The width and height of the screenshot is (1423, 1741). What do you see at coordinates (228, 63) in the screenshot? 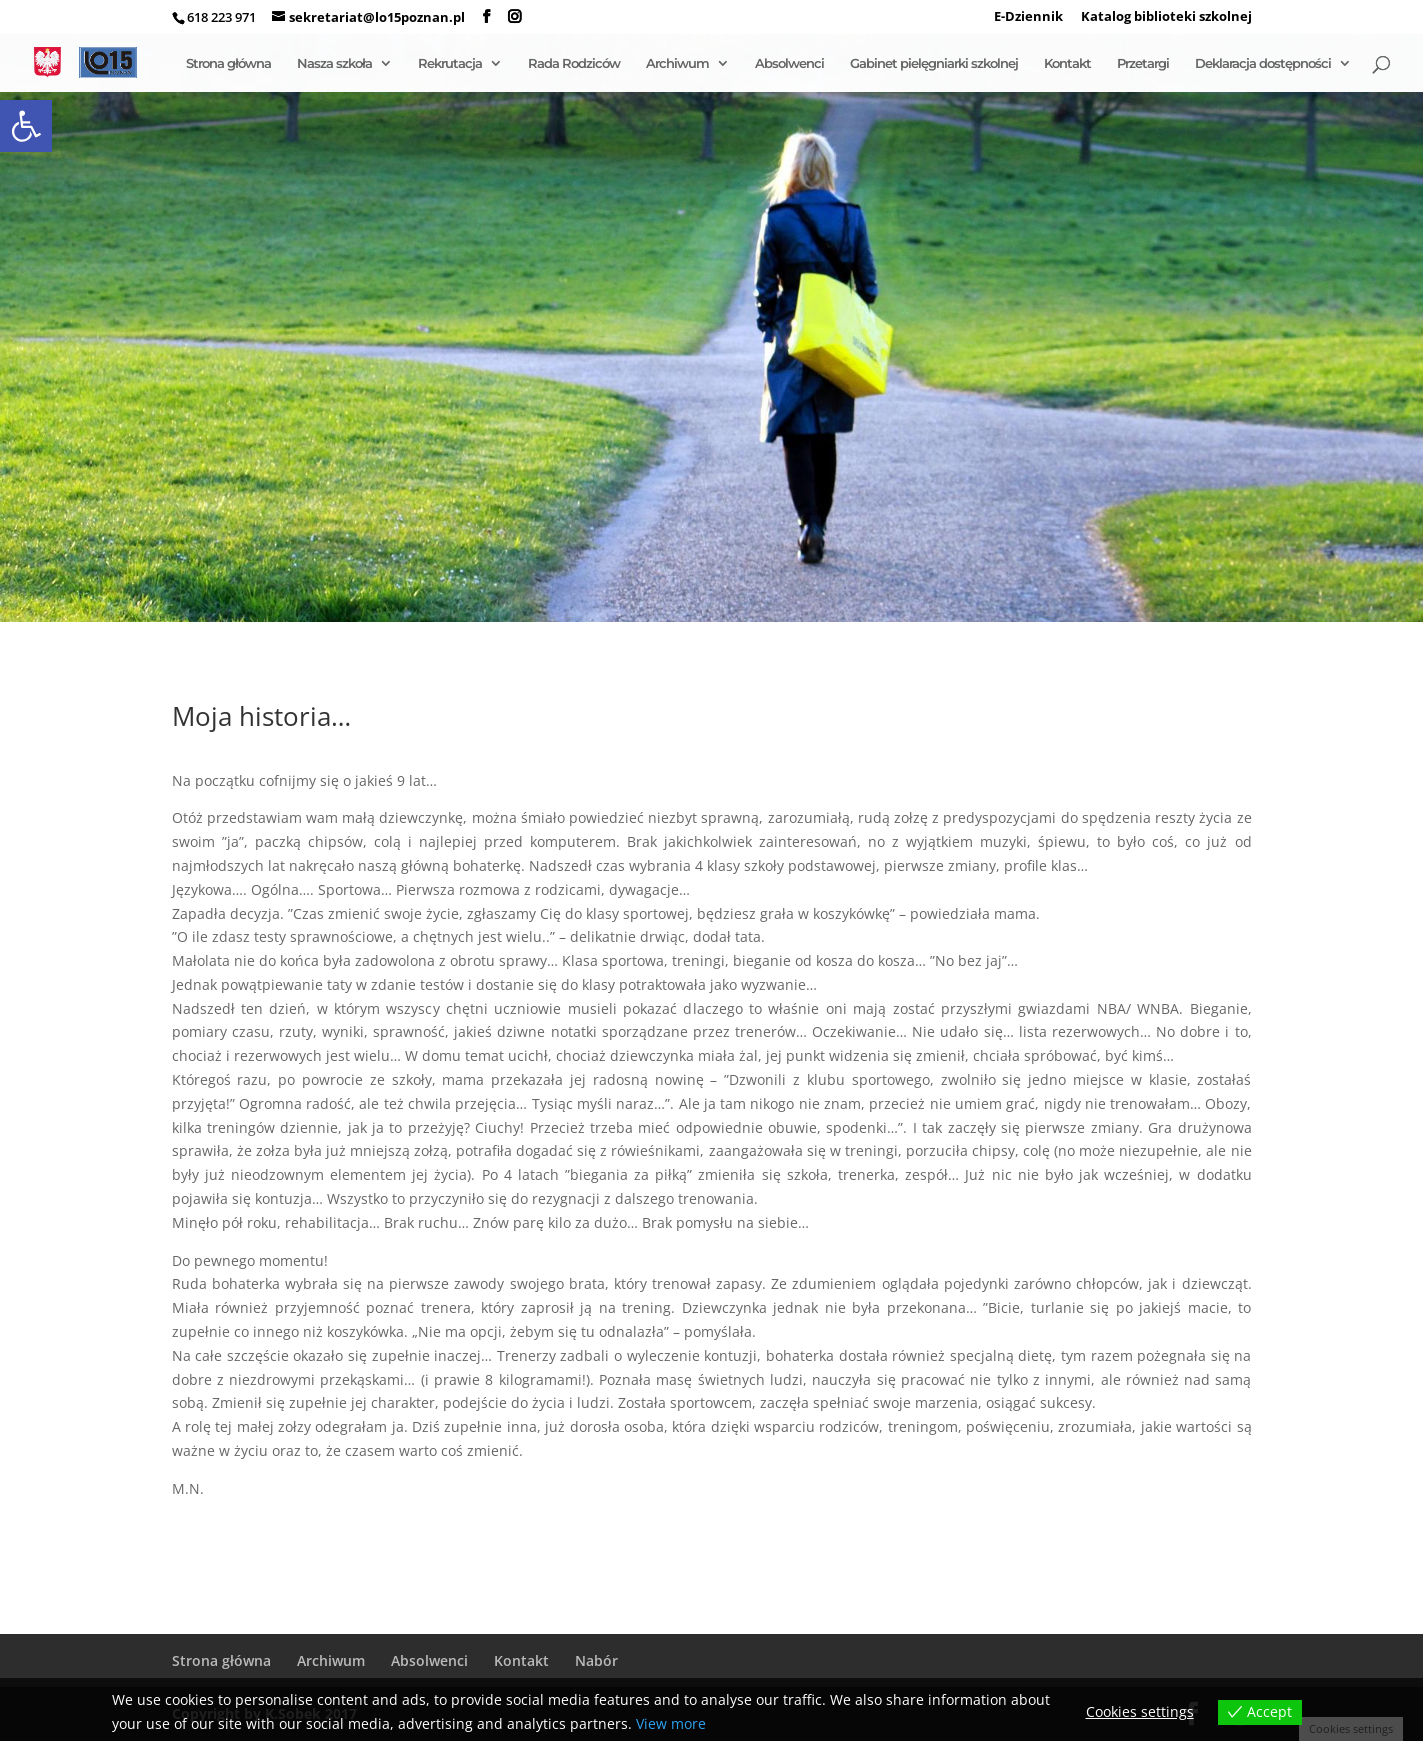
I see `Strona główna [link]` at bounding box center [228, 63].